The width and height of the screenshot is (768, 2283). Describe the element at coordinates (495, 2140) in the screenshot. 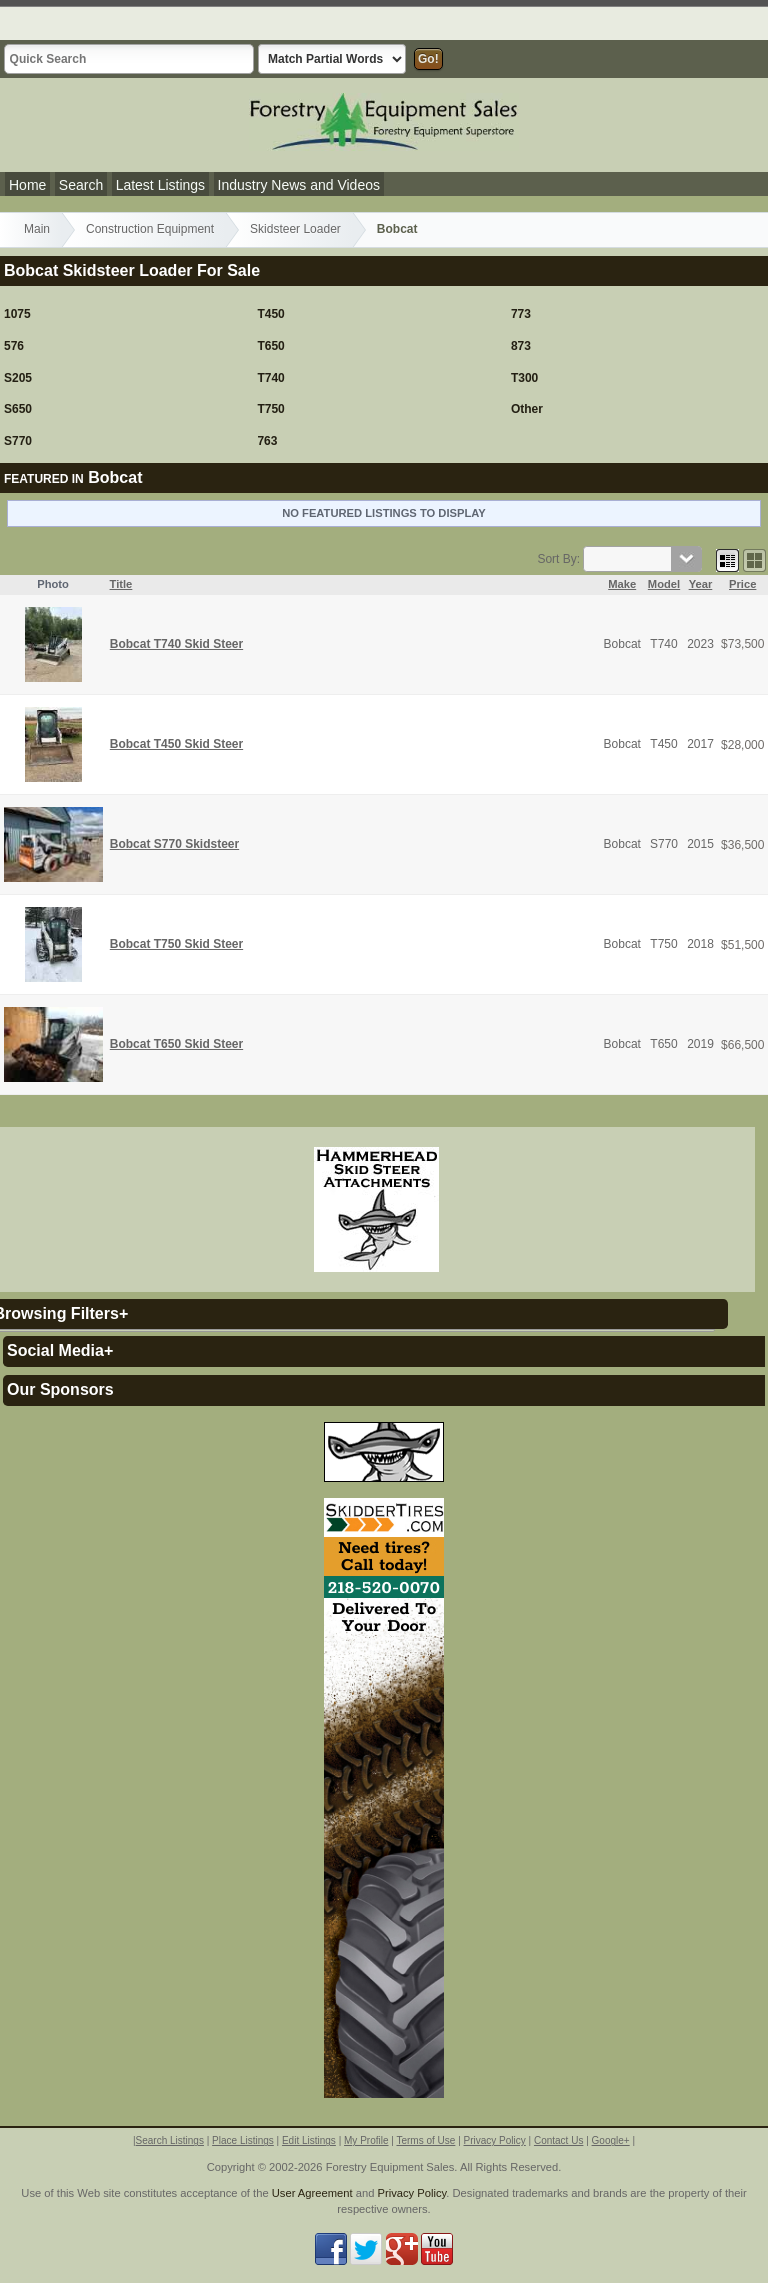

I see `Privacy Policy` at that location.